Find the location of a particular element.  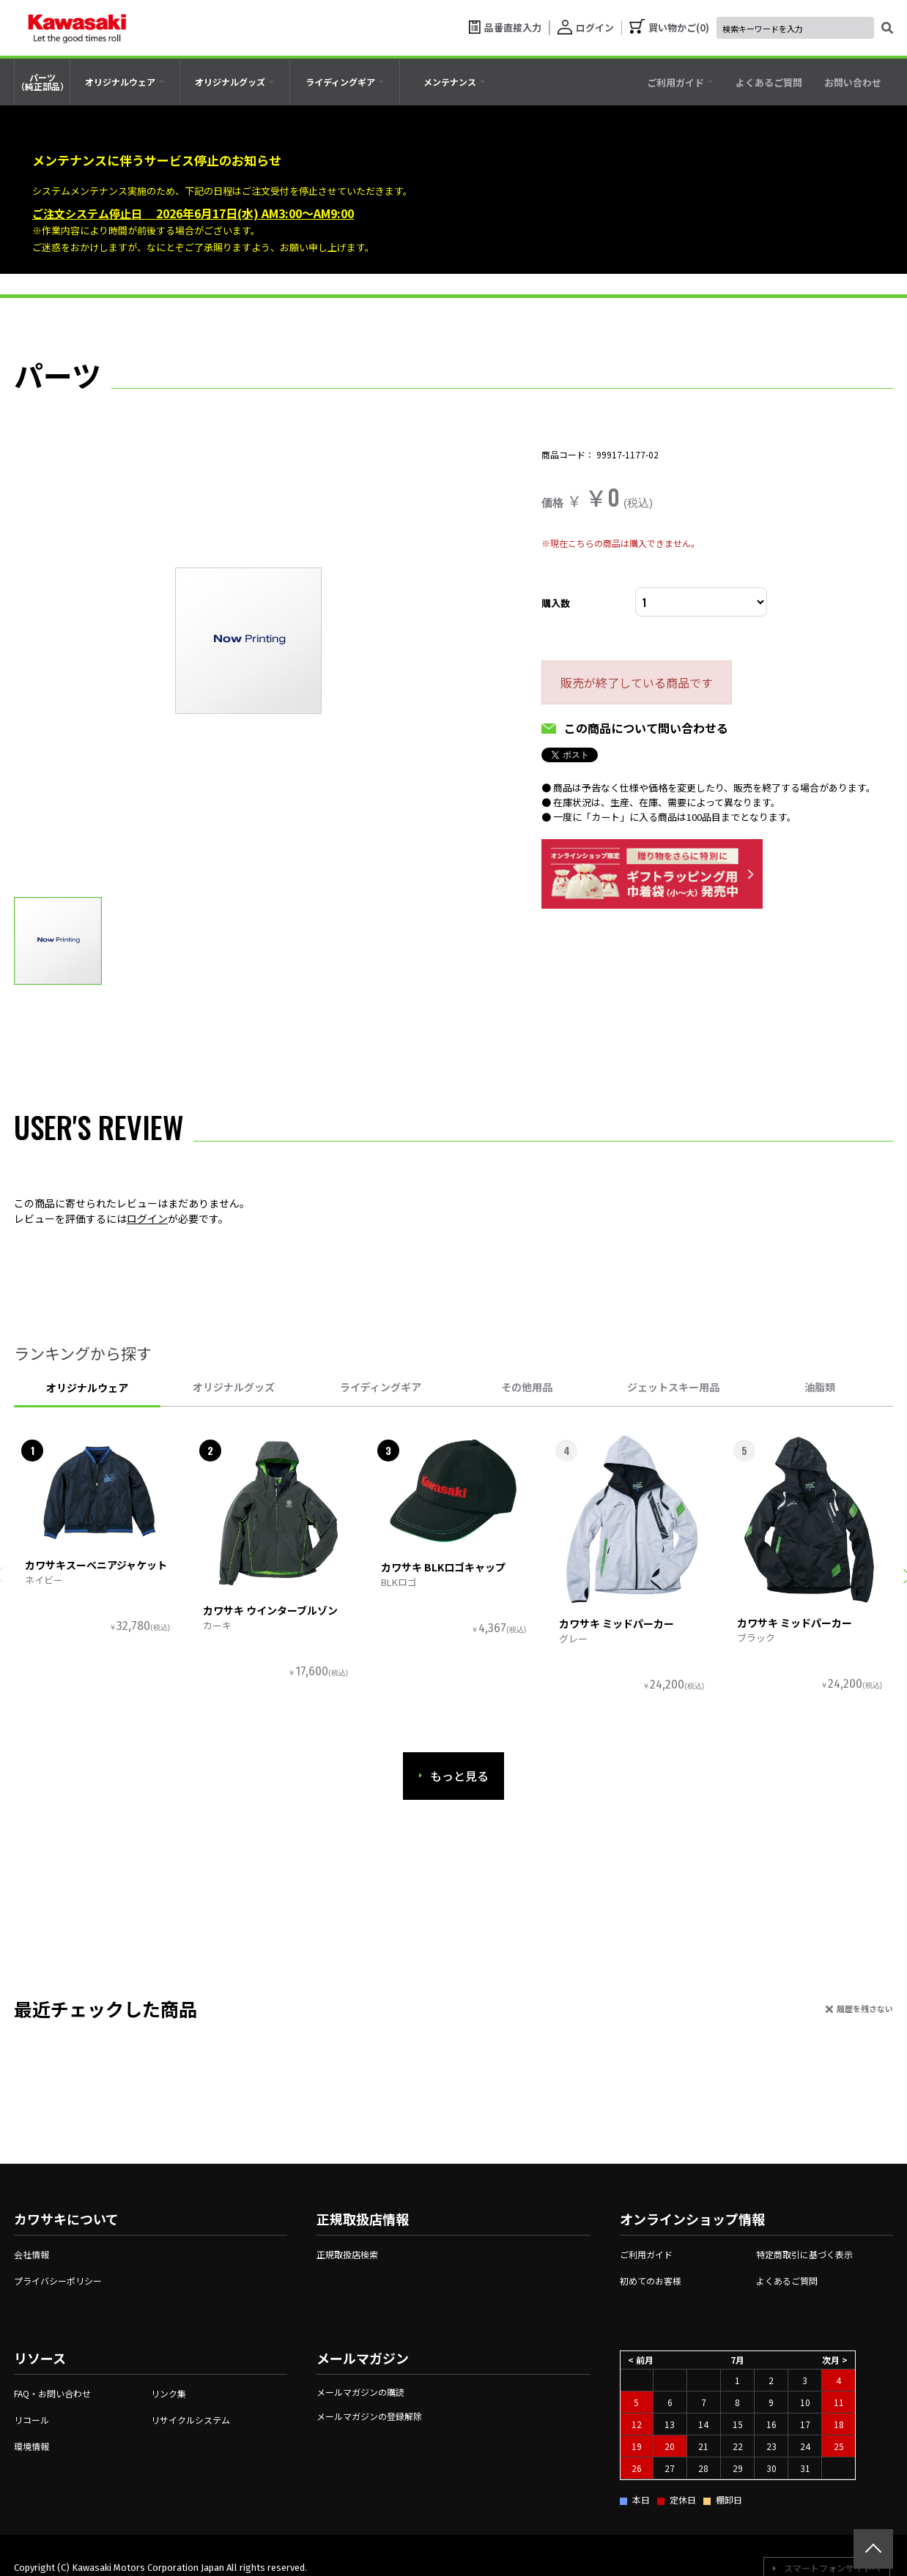

[tab] is located at coordinates (124, 82).